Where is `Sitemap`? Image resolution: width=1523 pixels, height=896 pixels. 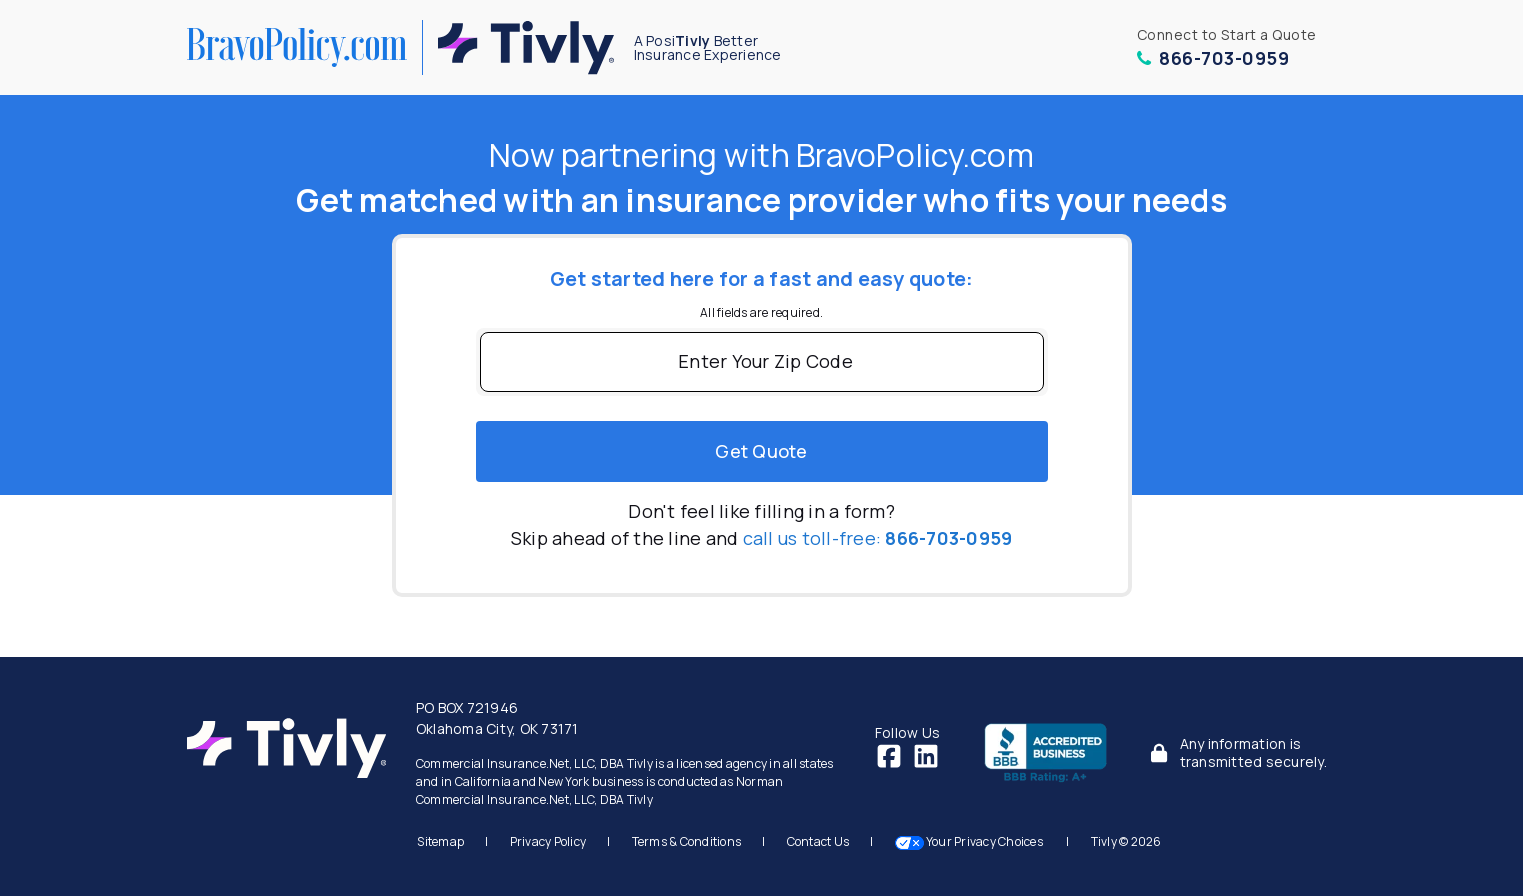 Sitemap is located at coordinates (440, 841).